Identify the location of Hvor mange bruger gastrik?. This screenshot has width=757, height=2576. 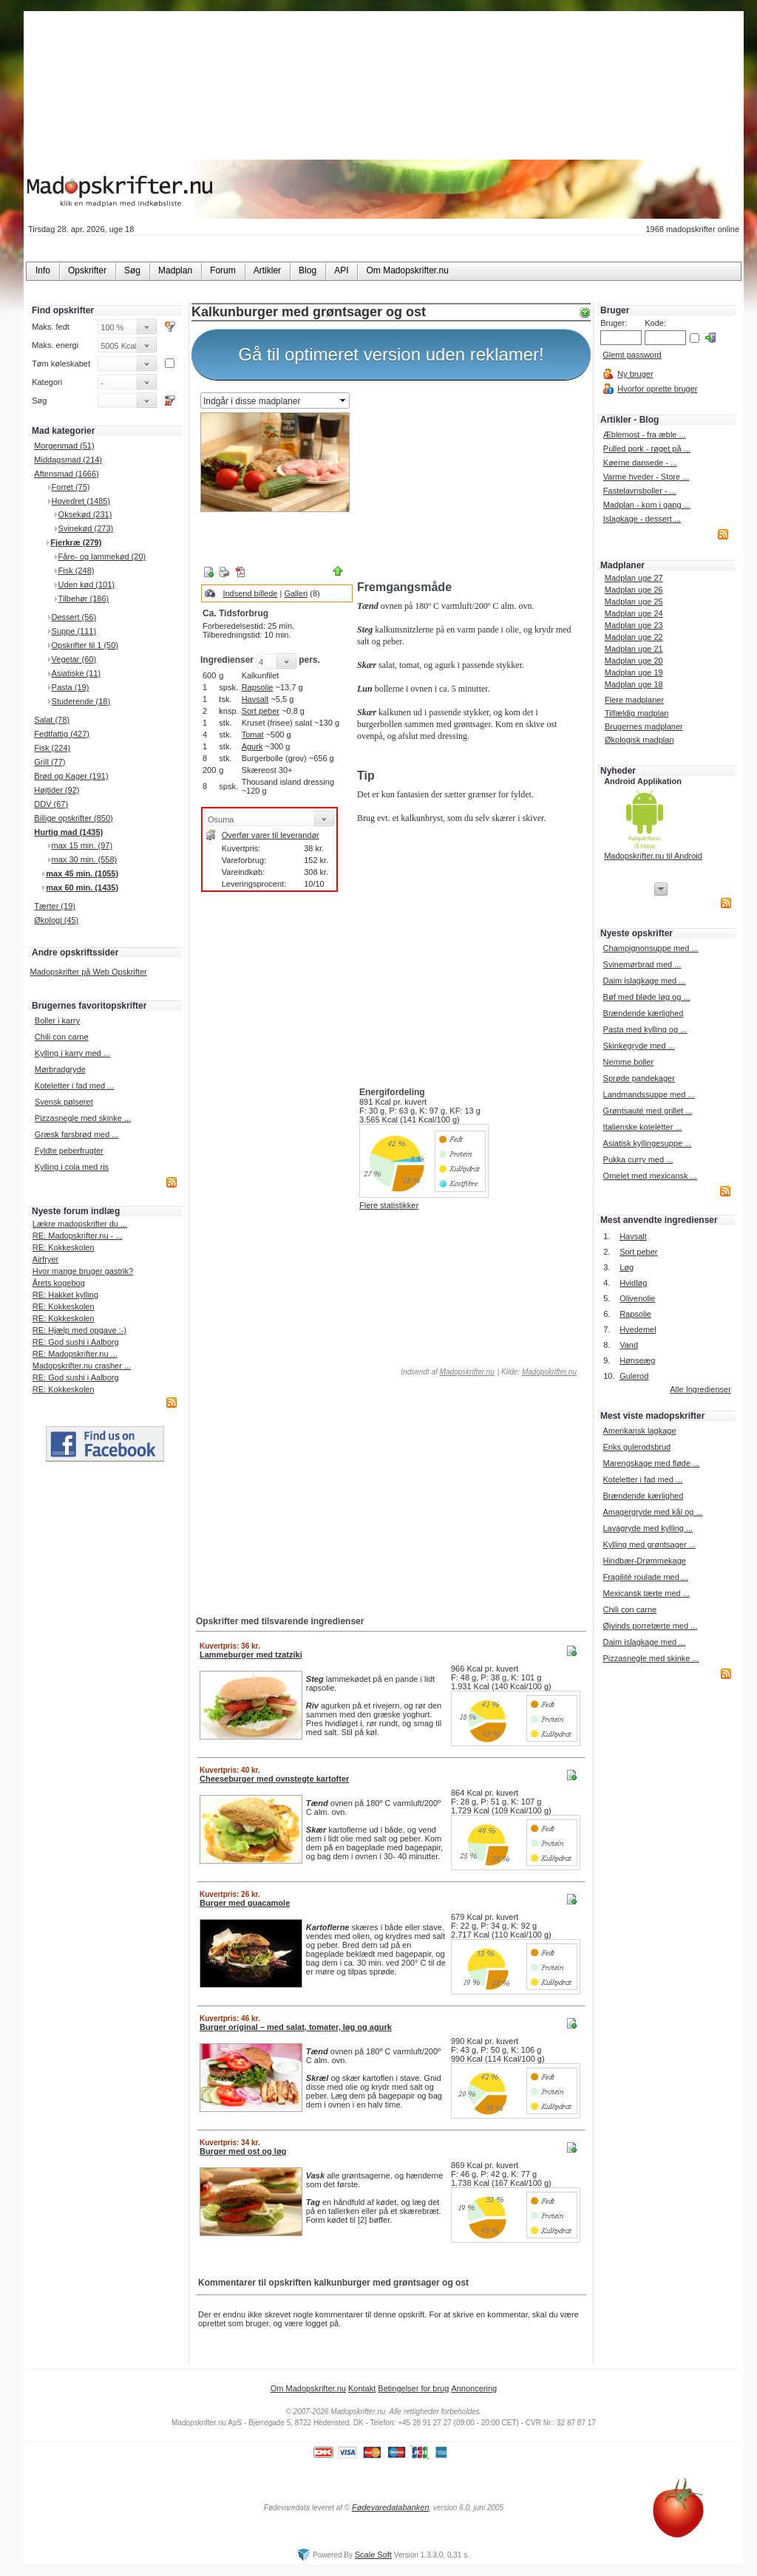
(83, 1271).